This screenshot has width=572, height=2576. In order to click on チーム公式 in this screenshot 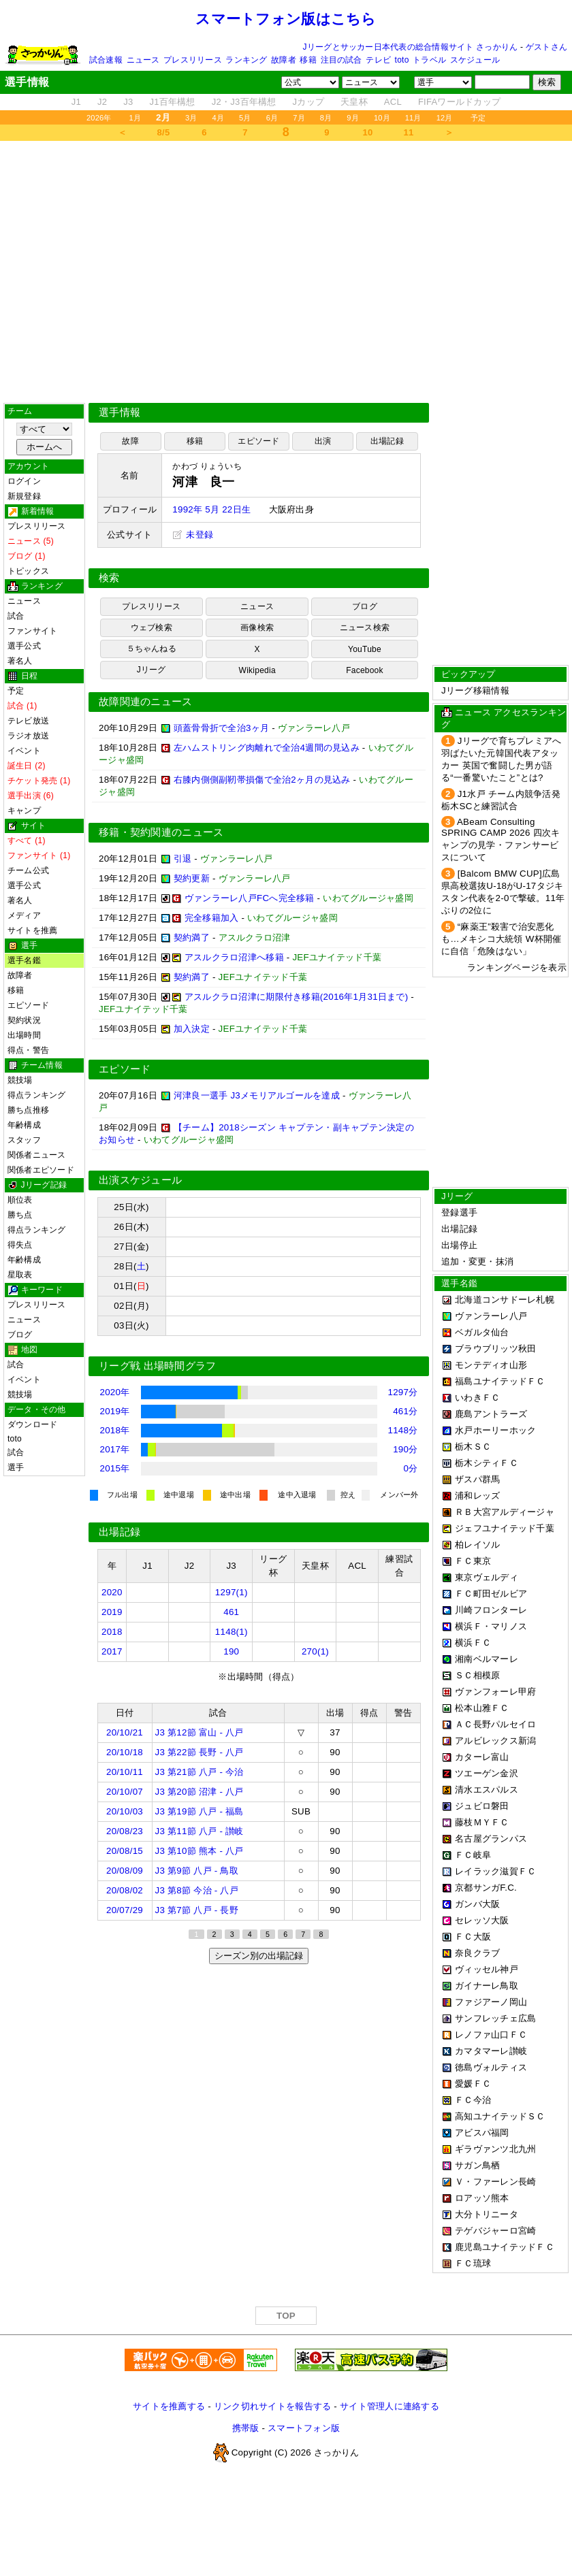, I will do `click(28, 870)`.